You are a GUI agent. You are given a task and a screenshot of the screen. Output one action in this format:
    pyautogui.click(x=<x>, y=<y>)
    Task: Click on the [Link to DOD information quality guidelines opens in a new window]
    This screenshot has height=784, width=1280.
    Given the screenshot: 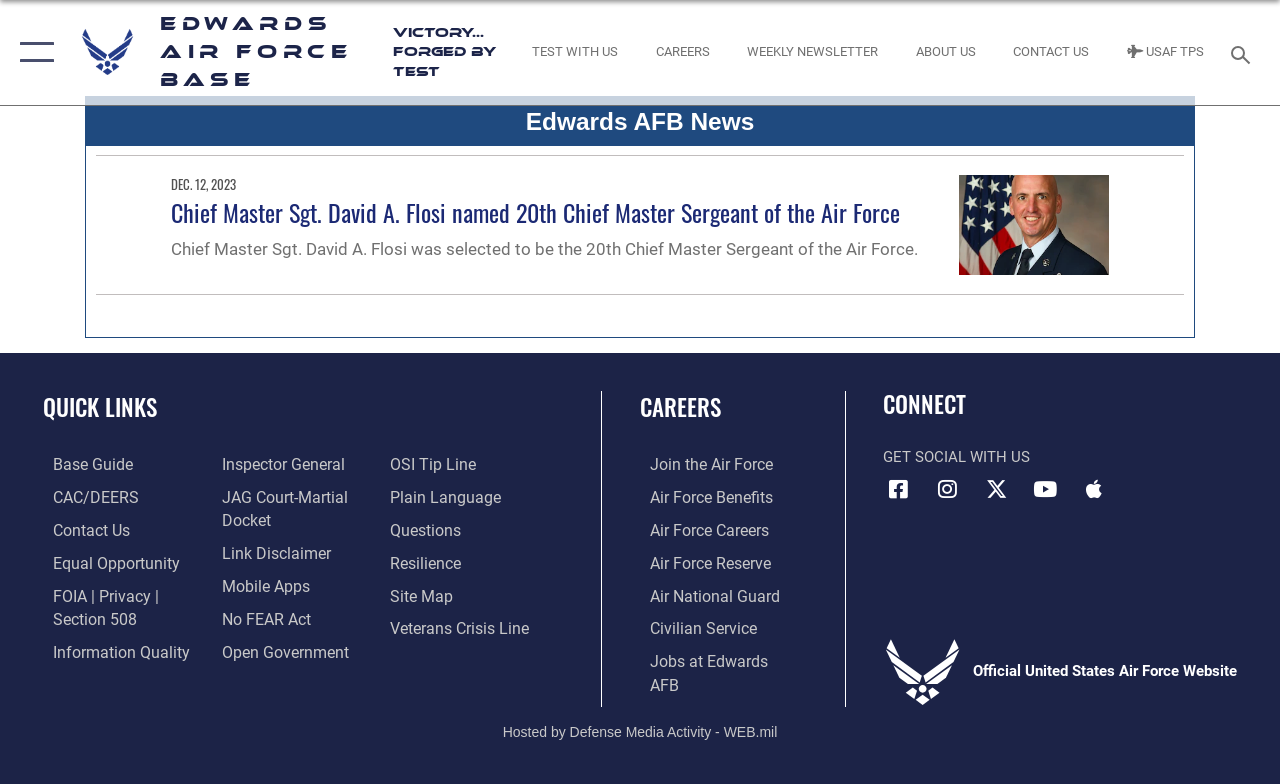 What is the action you would take?
    pyautogui.click(x=107, y=646)
    